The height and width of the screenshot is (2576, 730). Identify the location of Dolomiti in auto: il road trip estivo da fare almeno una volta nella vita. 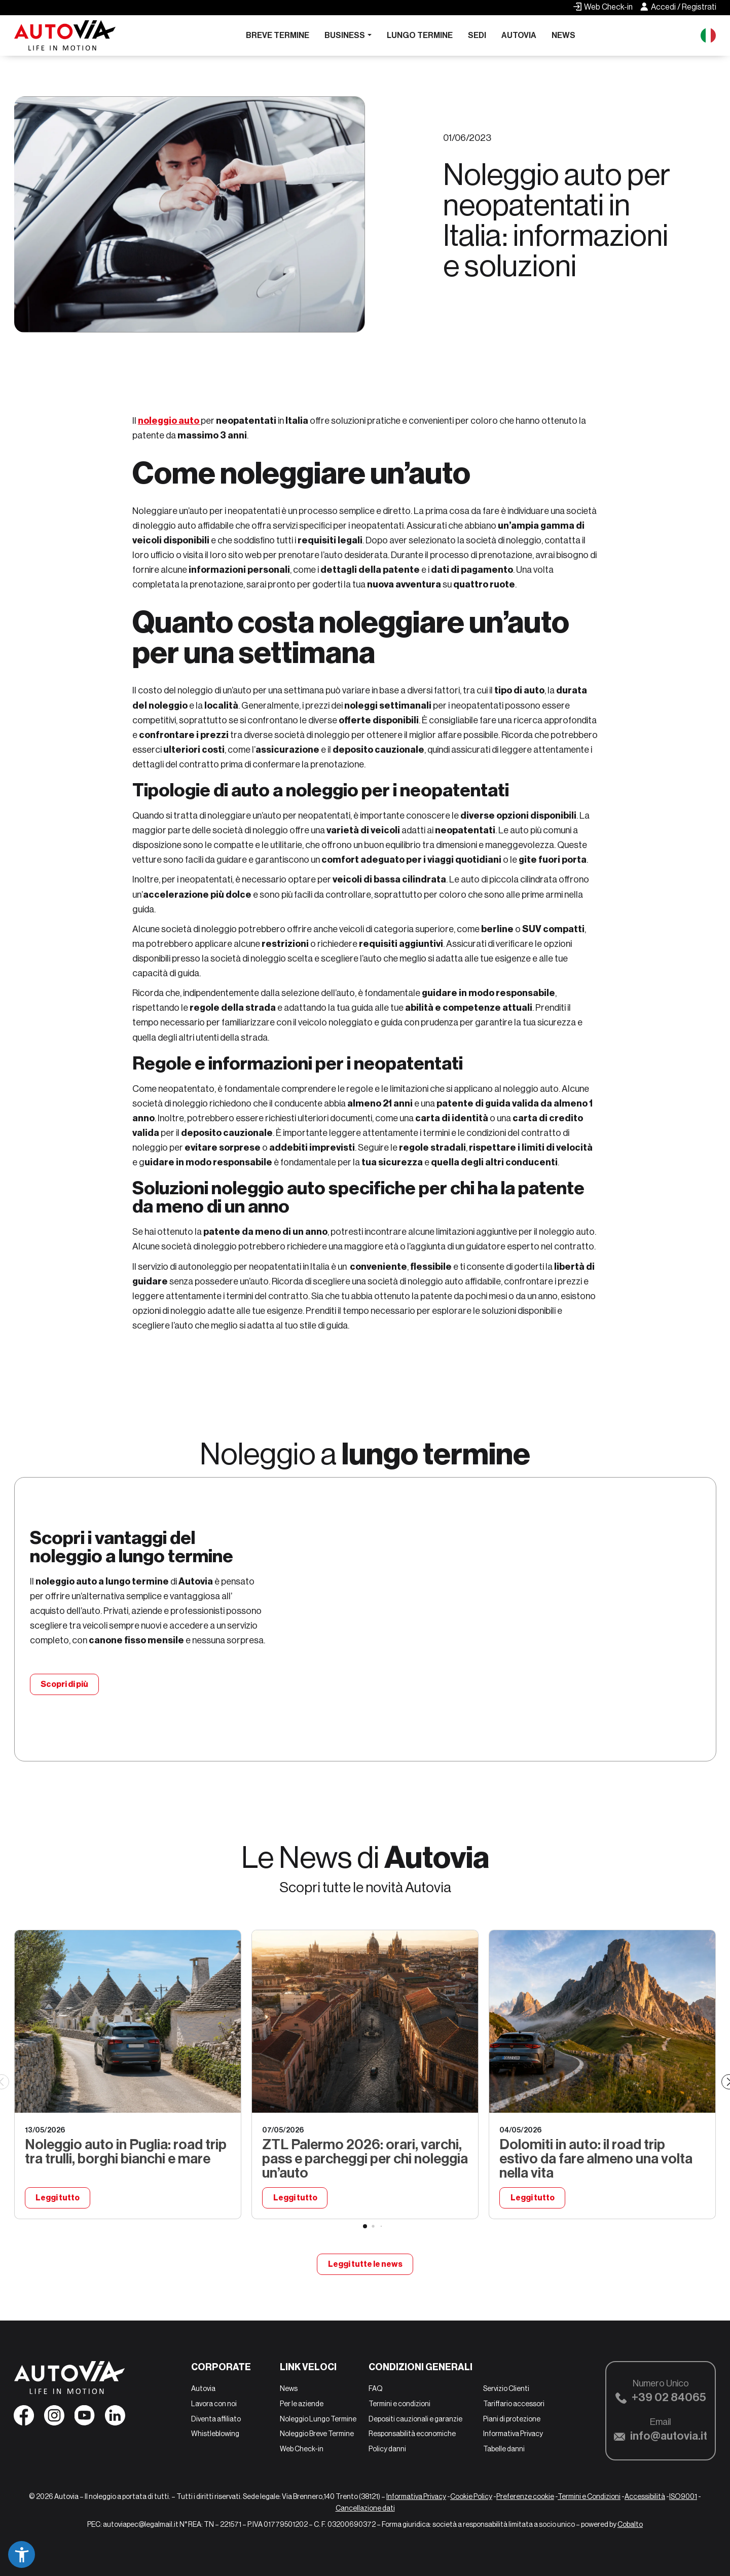
(595, 2158).